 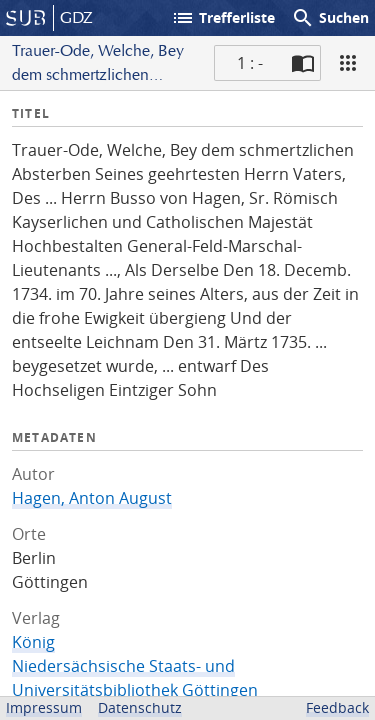 I want to click on 1 : - [Aktuelle Seite], so click(x=250, y=63).